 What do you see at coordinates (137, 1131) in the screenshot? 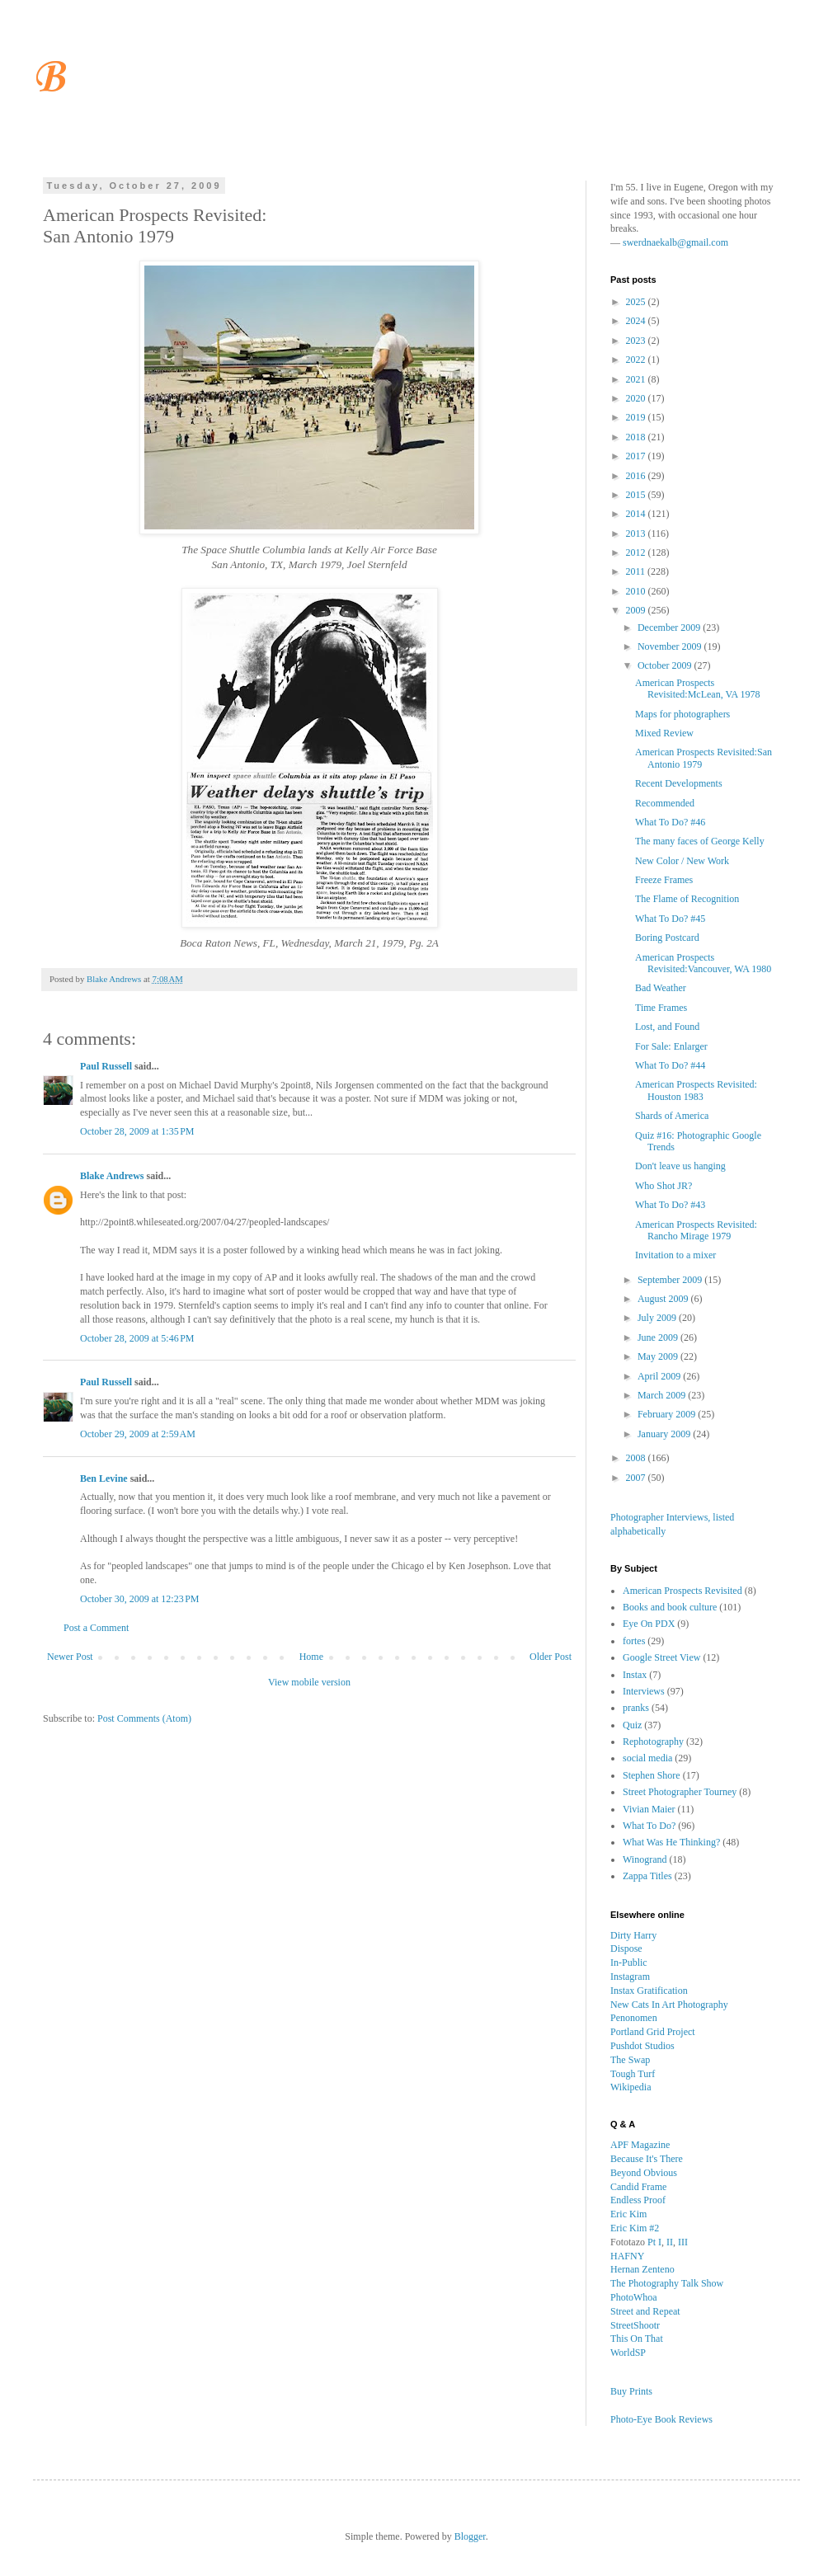
I see `October 28, 2009 at 1:35 PM` at bounding box center [137, 1131].